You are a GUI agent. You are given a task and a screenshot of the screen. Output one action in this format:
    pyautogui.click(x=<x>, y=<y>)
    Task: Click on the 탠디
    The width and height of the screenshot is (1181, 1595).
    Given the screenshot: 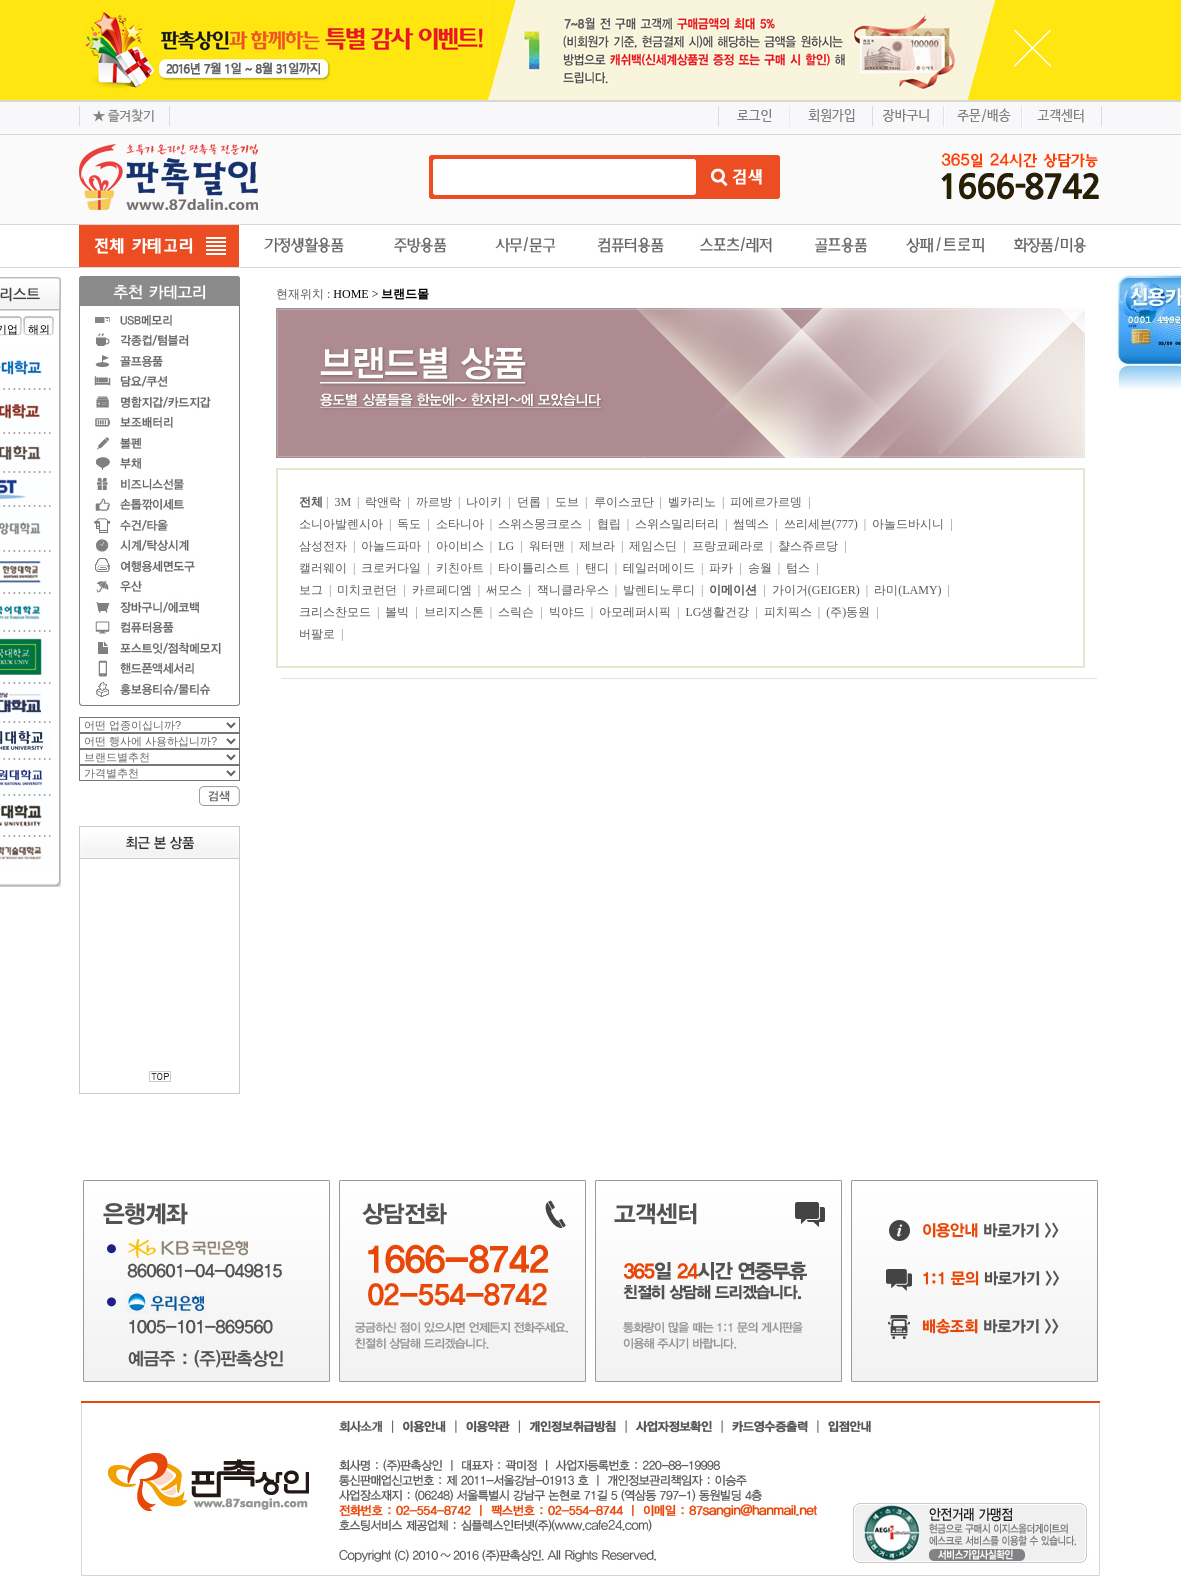 What is the action you would take?
    pyautogui.click(x=598, y=568)
    